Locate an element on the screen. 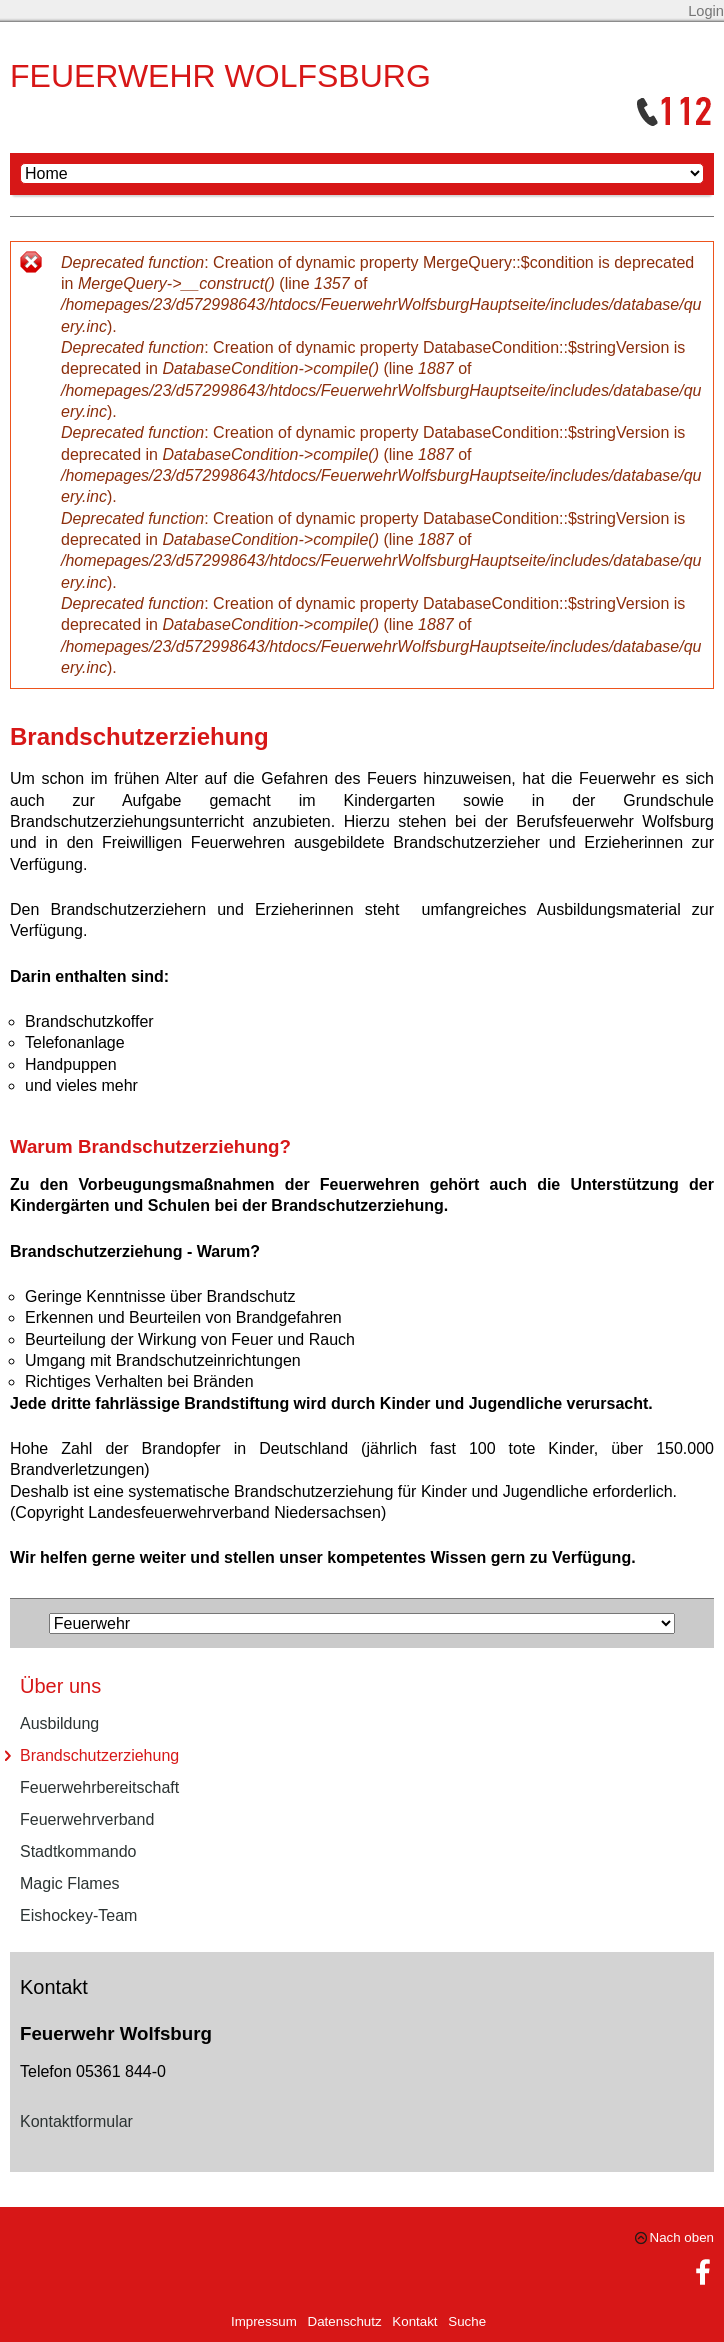  Ausbildung is located at coordinates (59, 1723).